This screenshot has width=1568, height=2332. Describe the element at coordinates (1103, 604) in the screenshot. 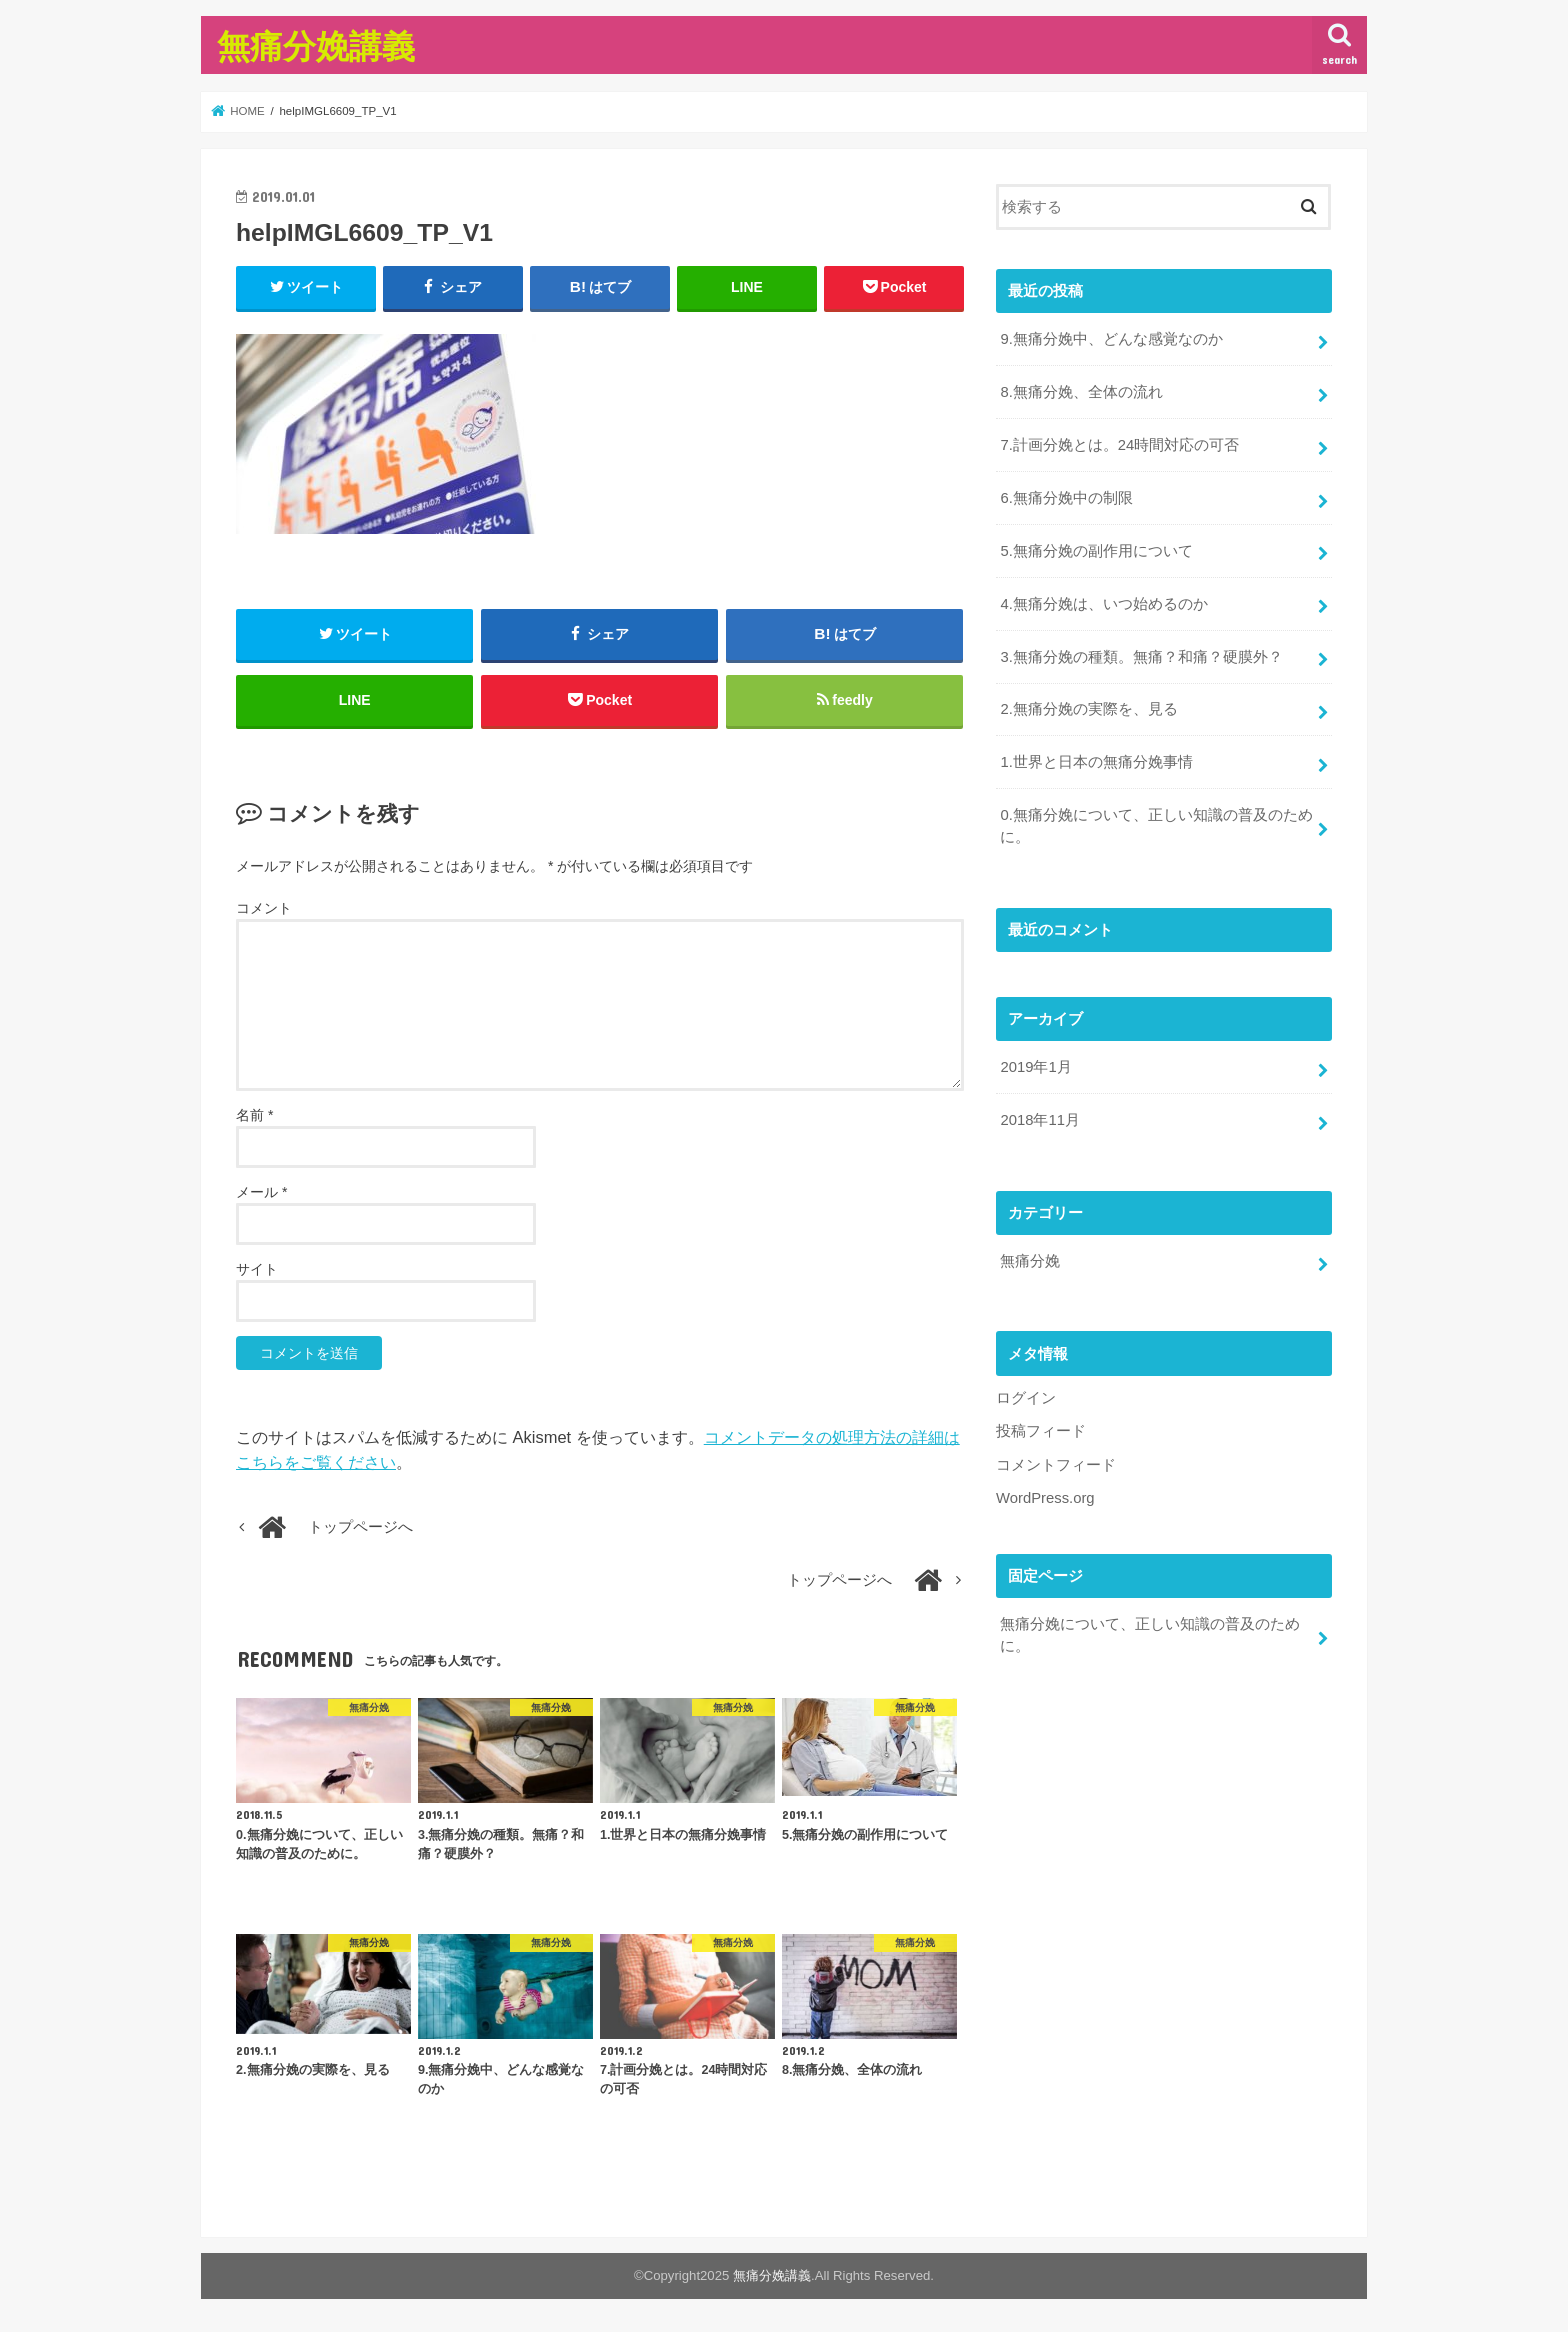

I see `4.無痛分娩は、いつ始めるのか` at that location.